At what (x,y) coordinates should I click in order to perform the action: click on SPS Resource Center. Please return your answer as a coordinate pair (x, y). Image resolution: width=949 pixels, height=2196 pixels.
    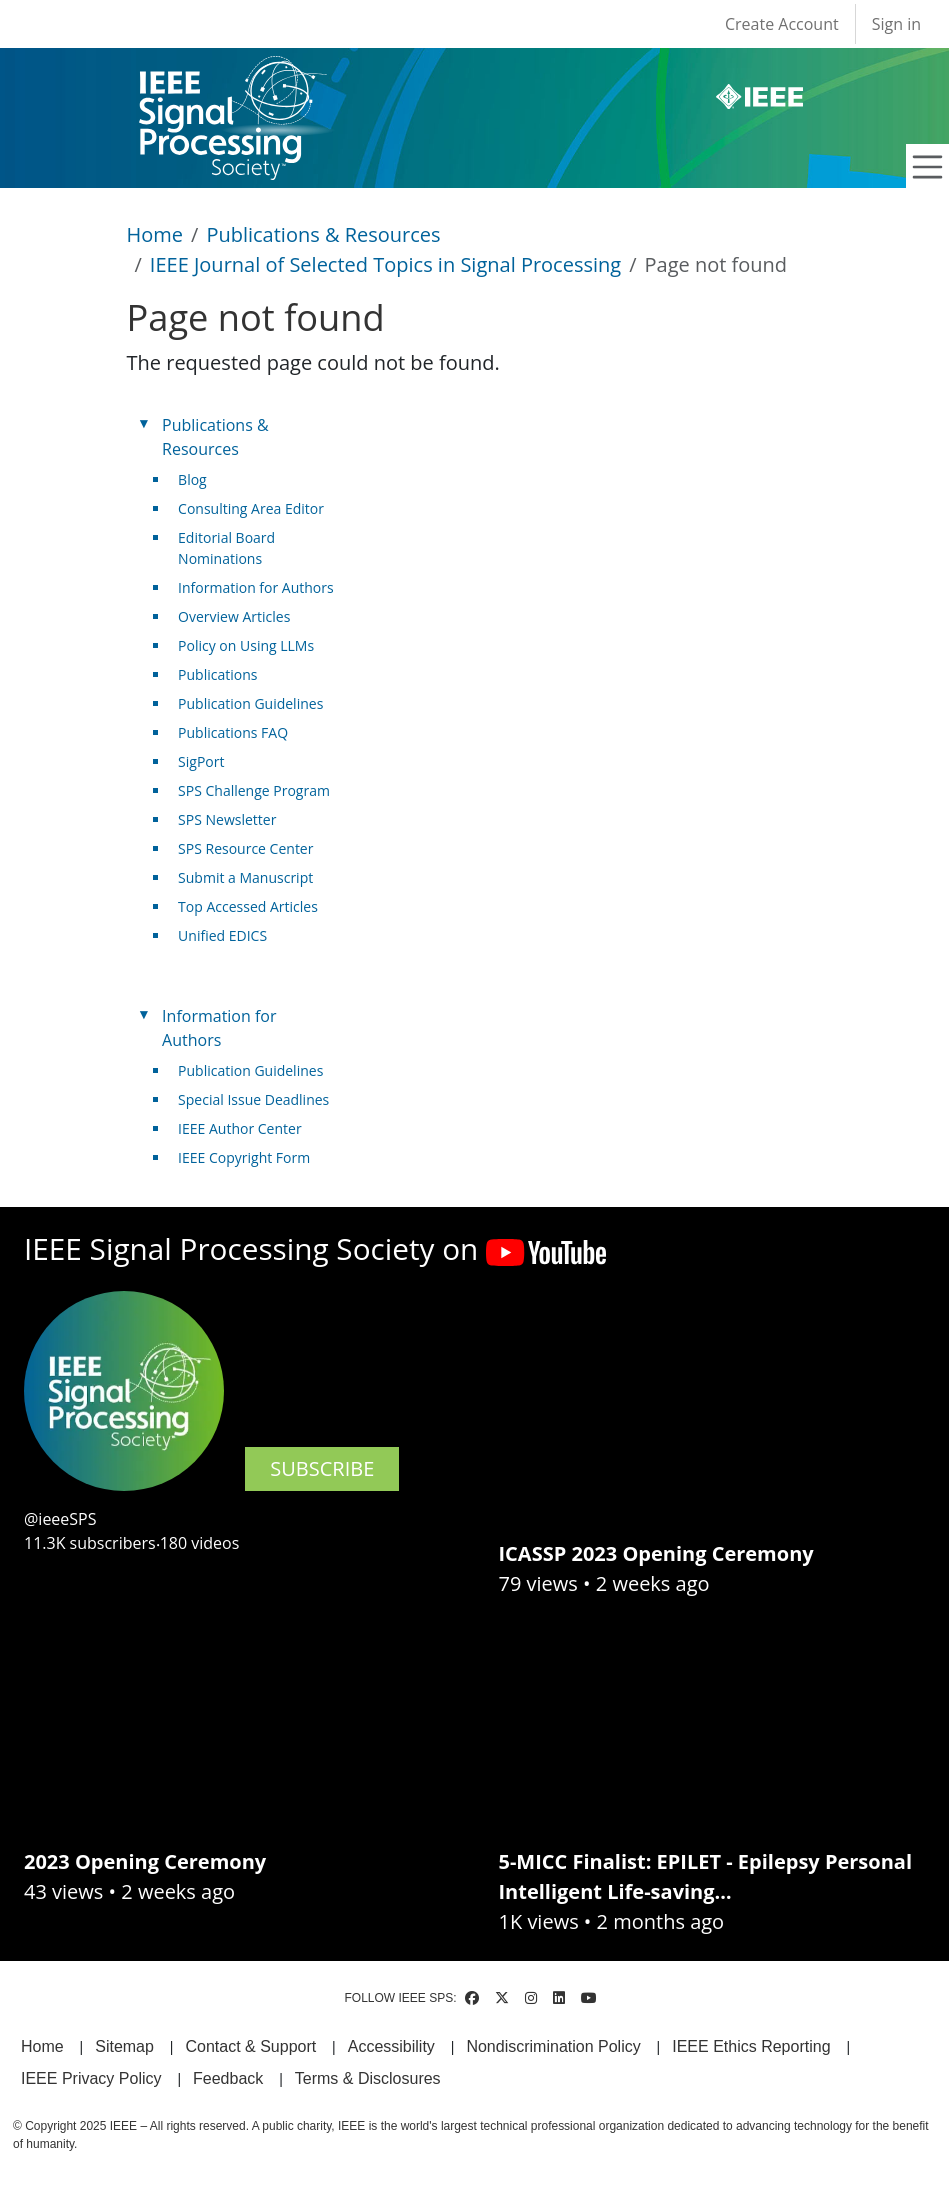
    Looking at the image, I should click on (245, 848).